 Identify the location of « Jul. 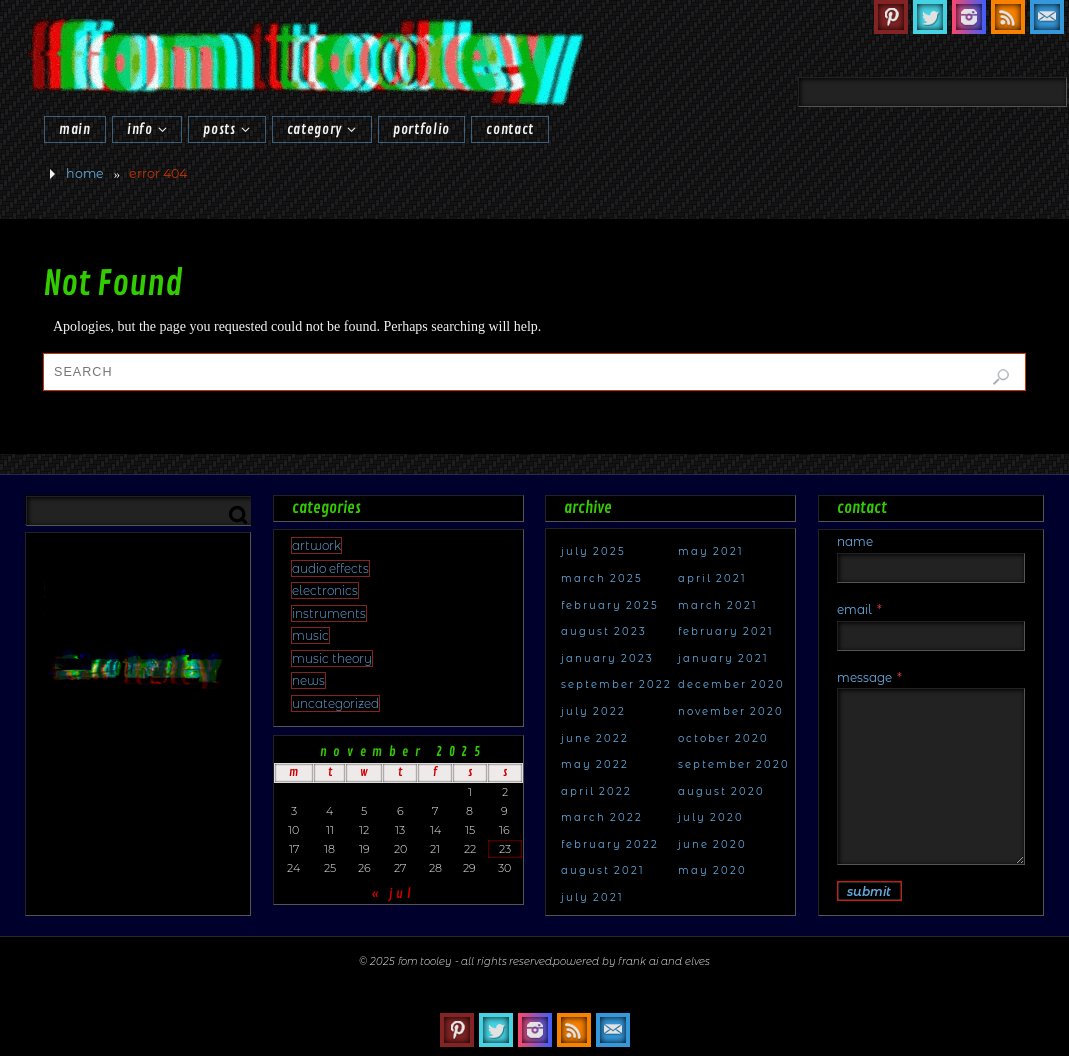
(392, 894).